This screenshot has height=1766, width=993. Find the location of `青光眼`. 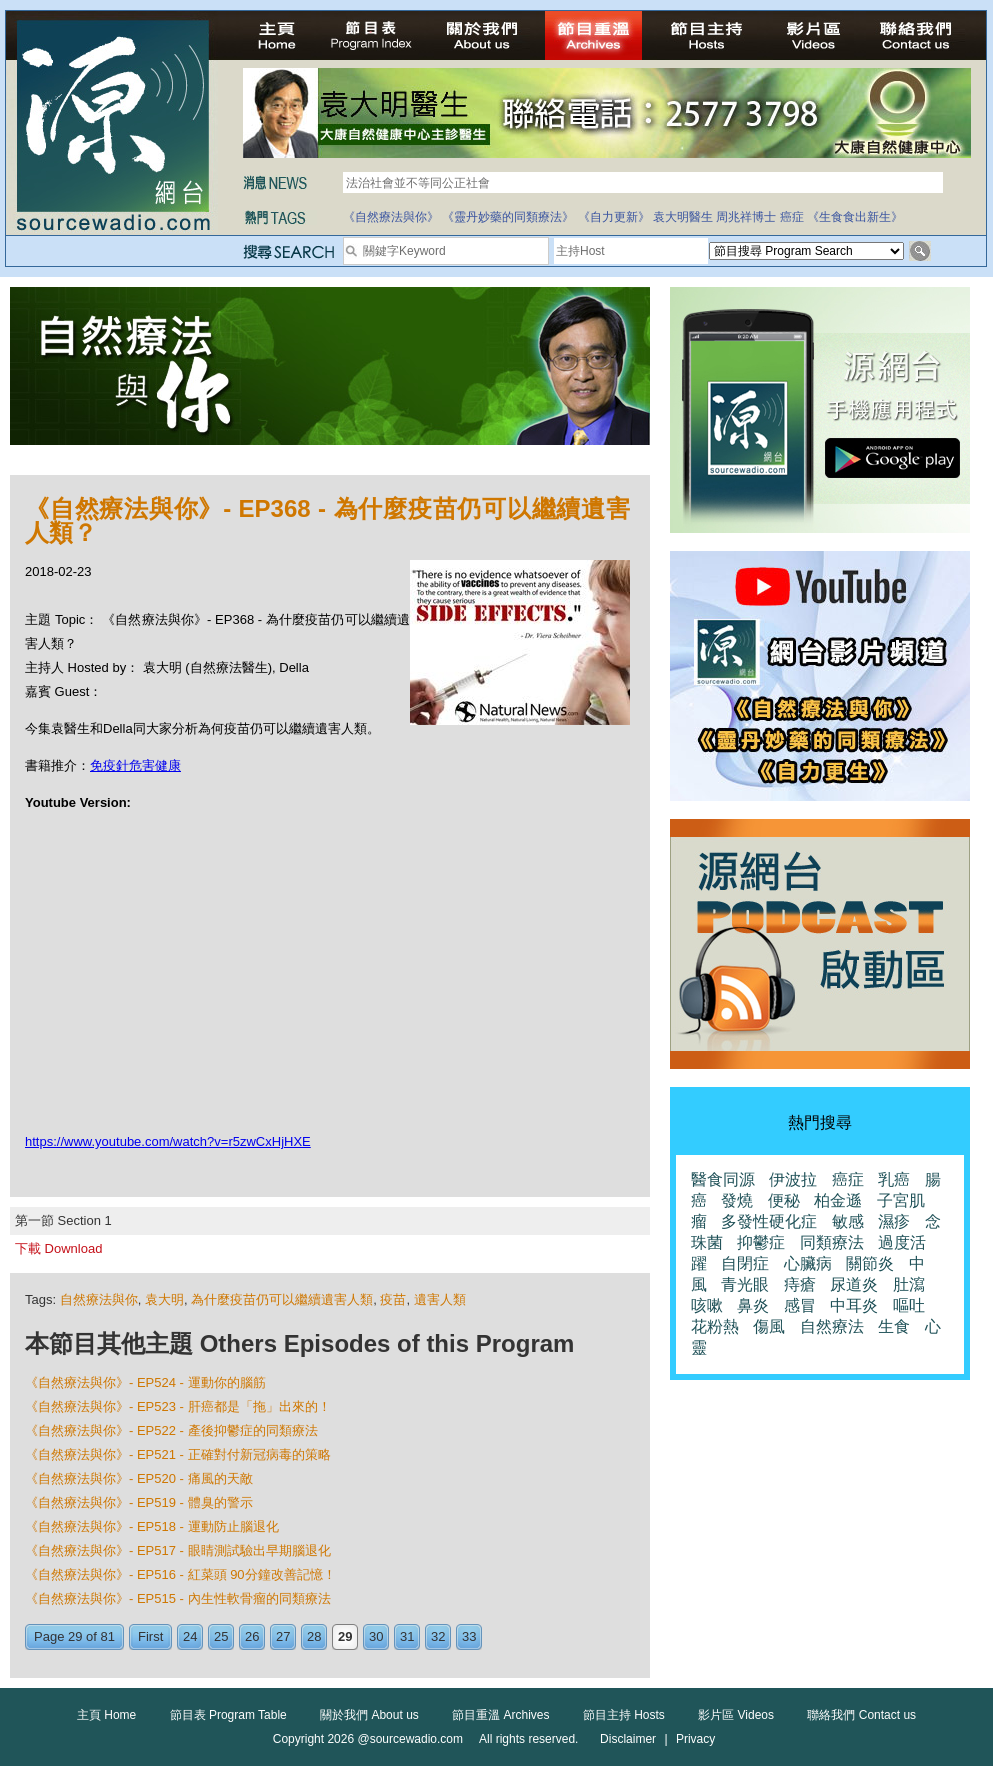

青光眼 is located at coordinates (745, 1284).